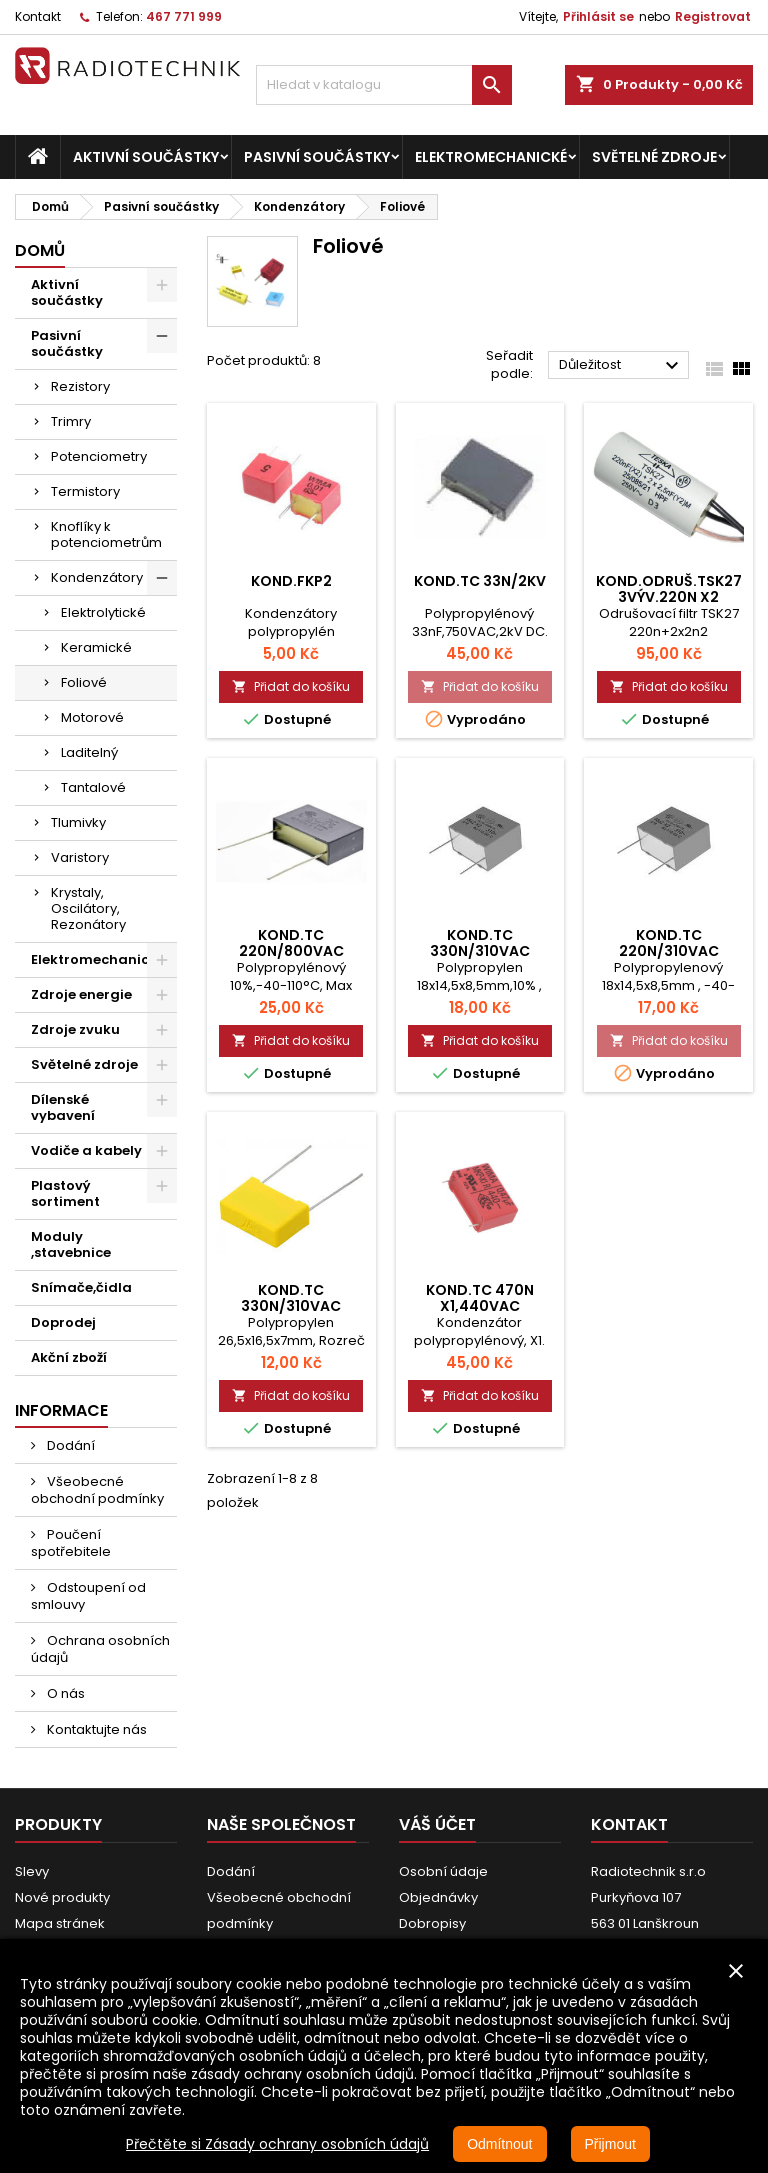 This screenshot has height=2173, width=768. Describe the element at coordinates (69, 1445) in the screenshot. I see `Dodání` at that location.